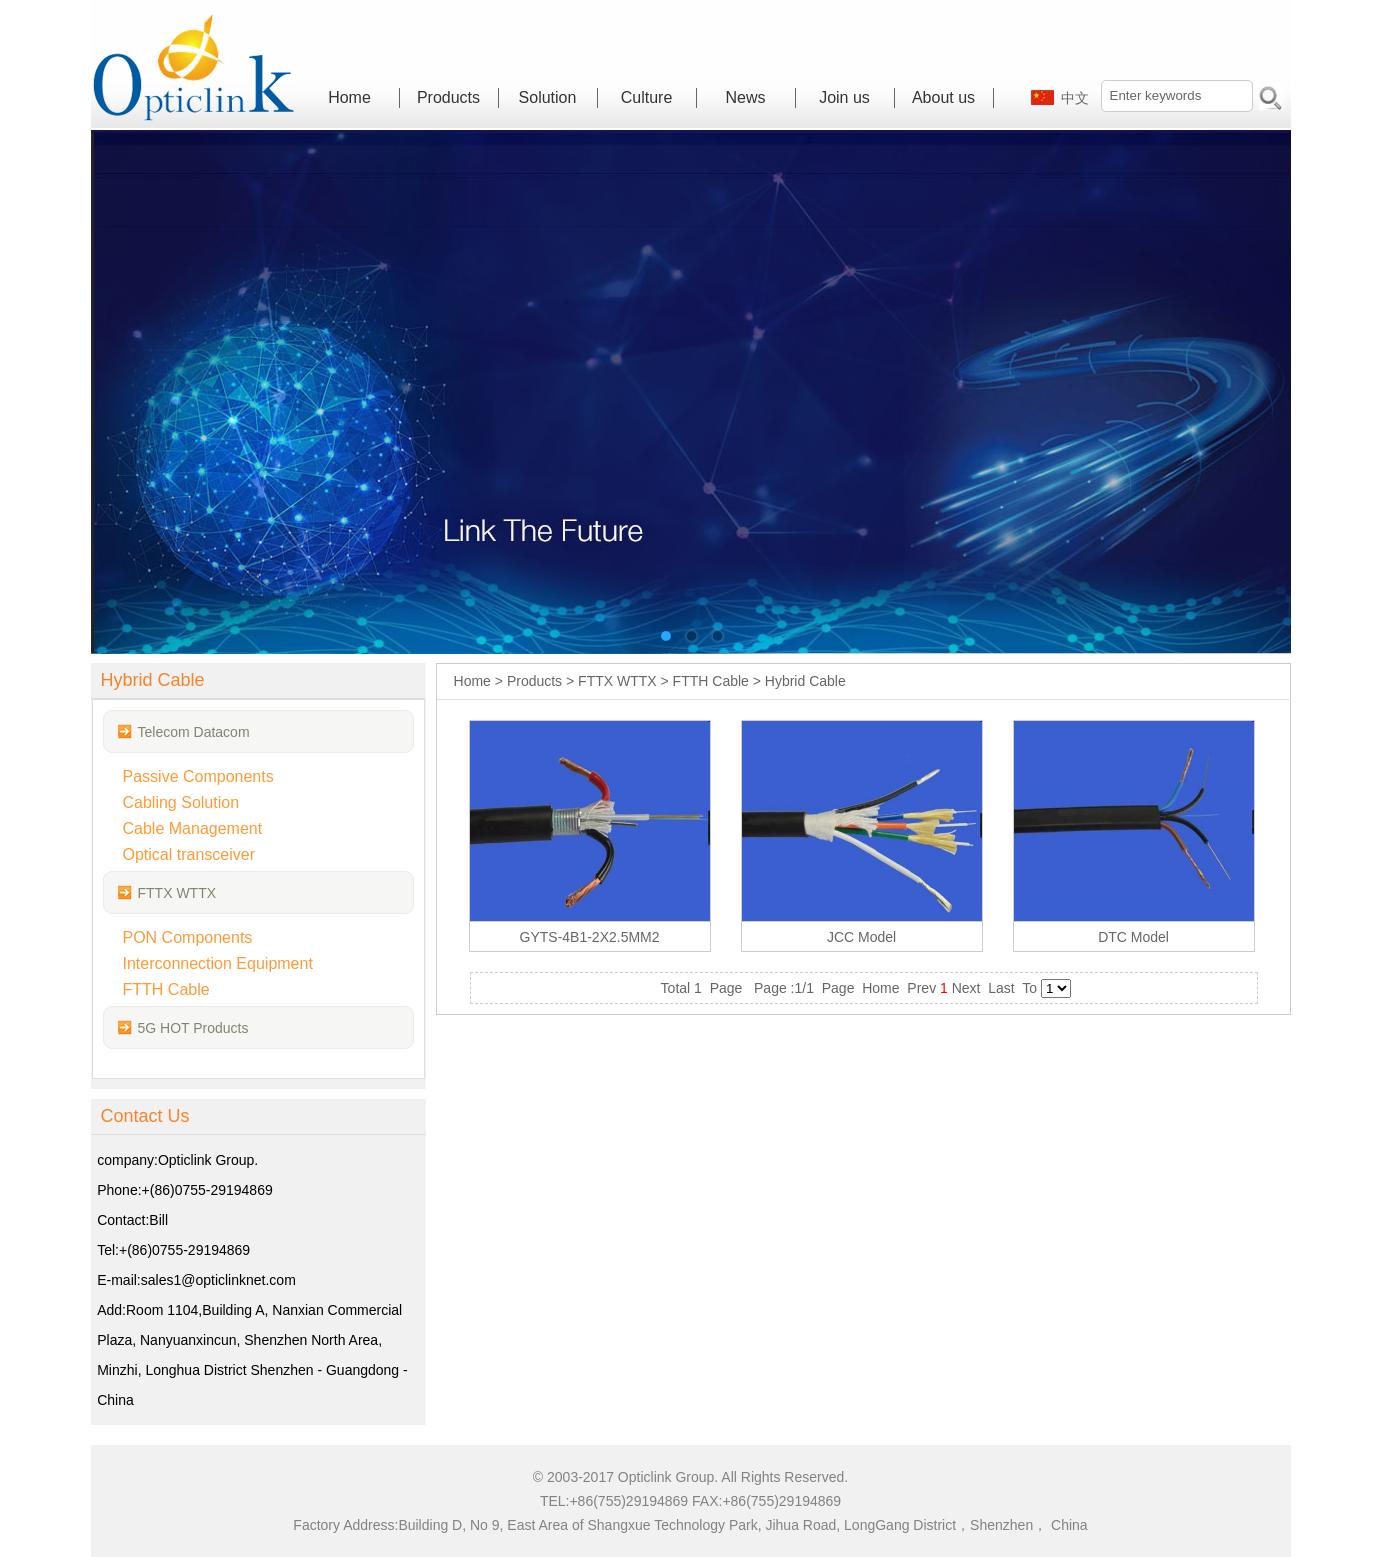 This screenshot has width=1381, height=1557. I want to click on JCC Model, so click(861, 937).